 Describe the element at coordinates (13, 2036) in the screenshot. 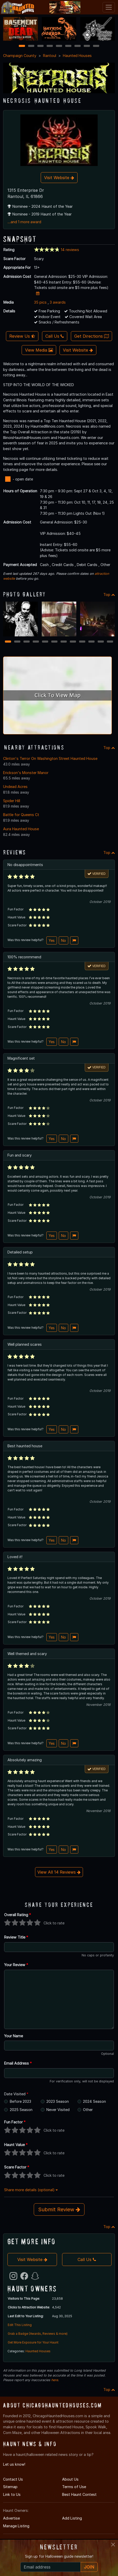

I see `Your Name` at that location.